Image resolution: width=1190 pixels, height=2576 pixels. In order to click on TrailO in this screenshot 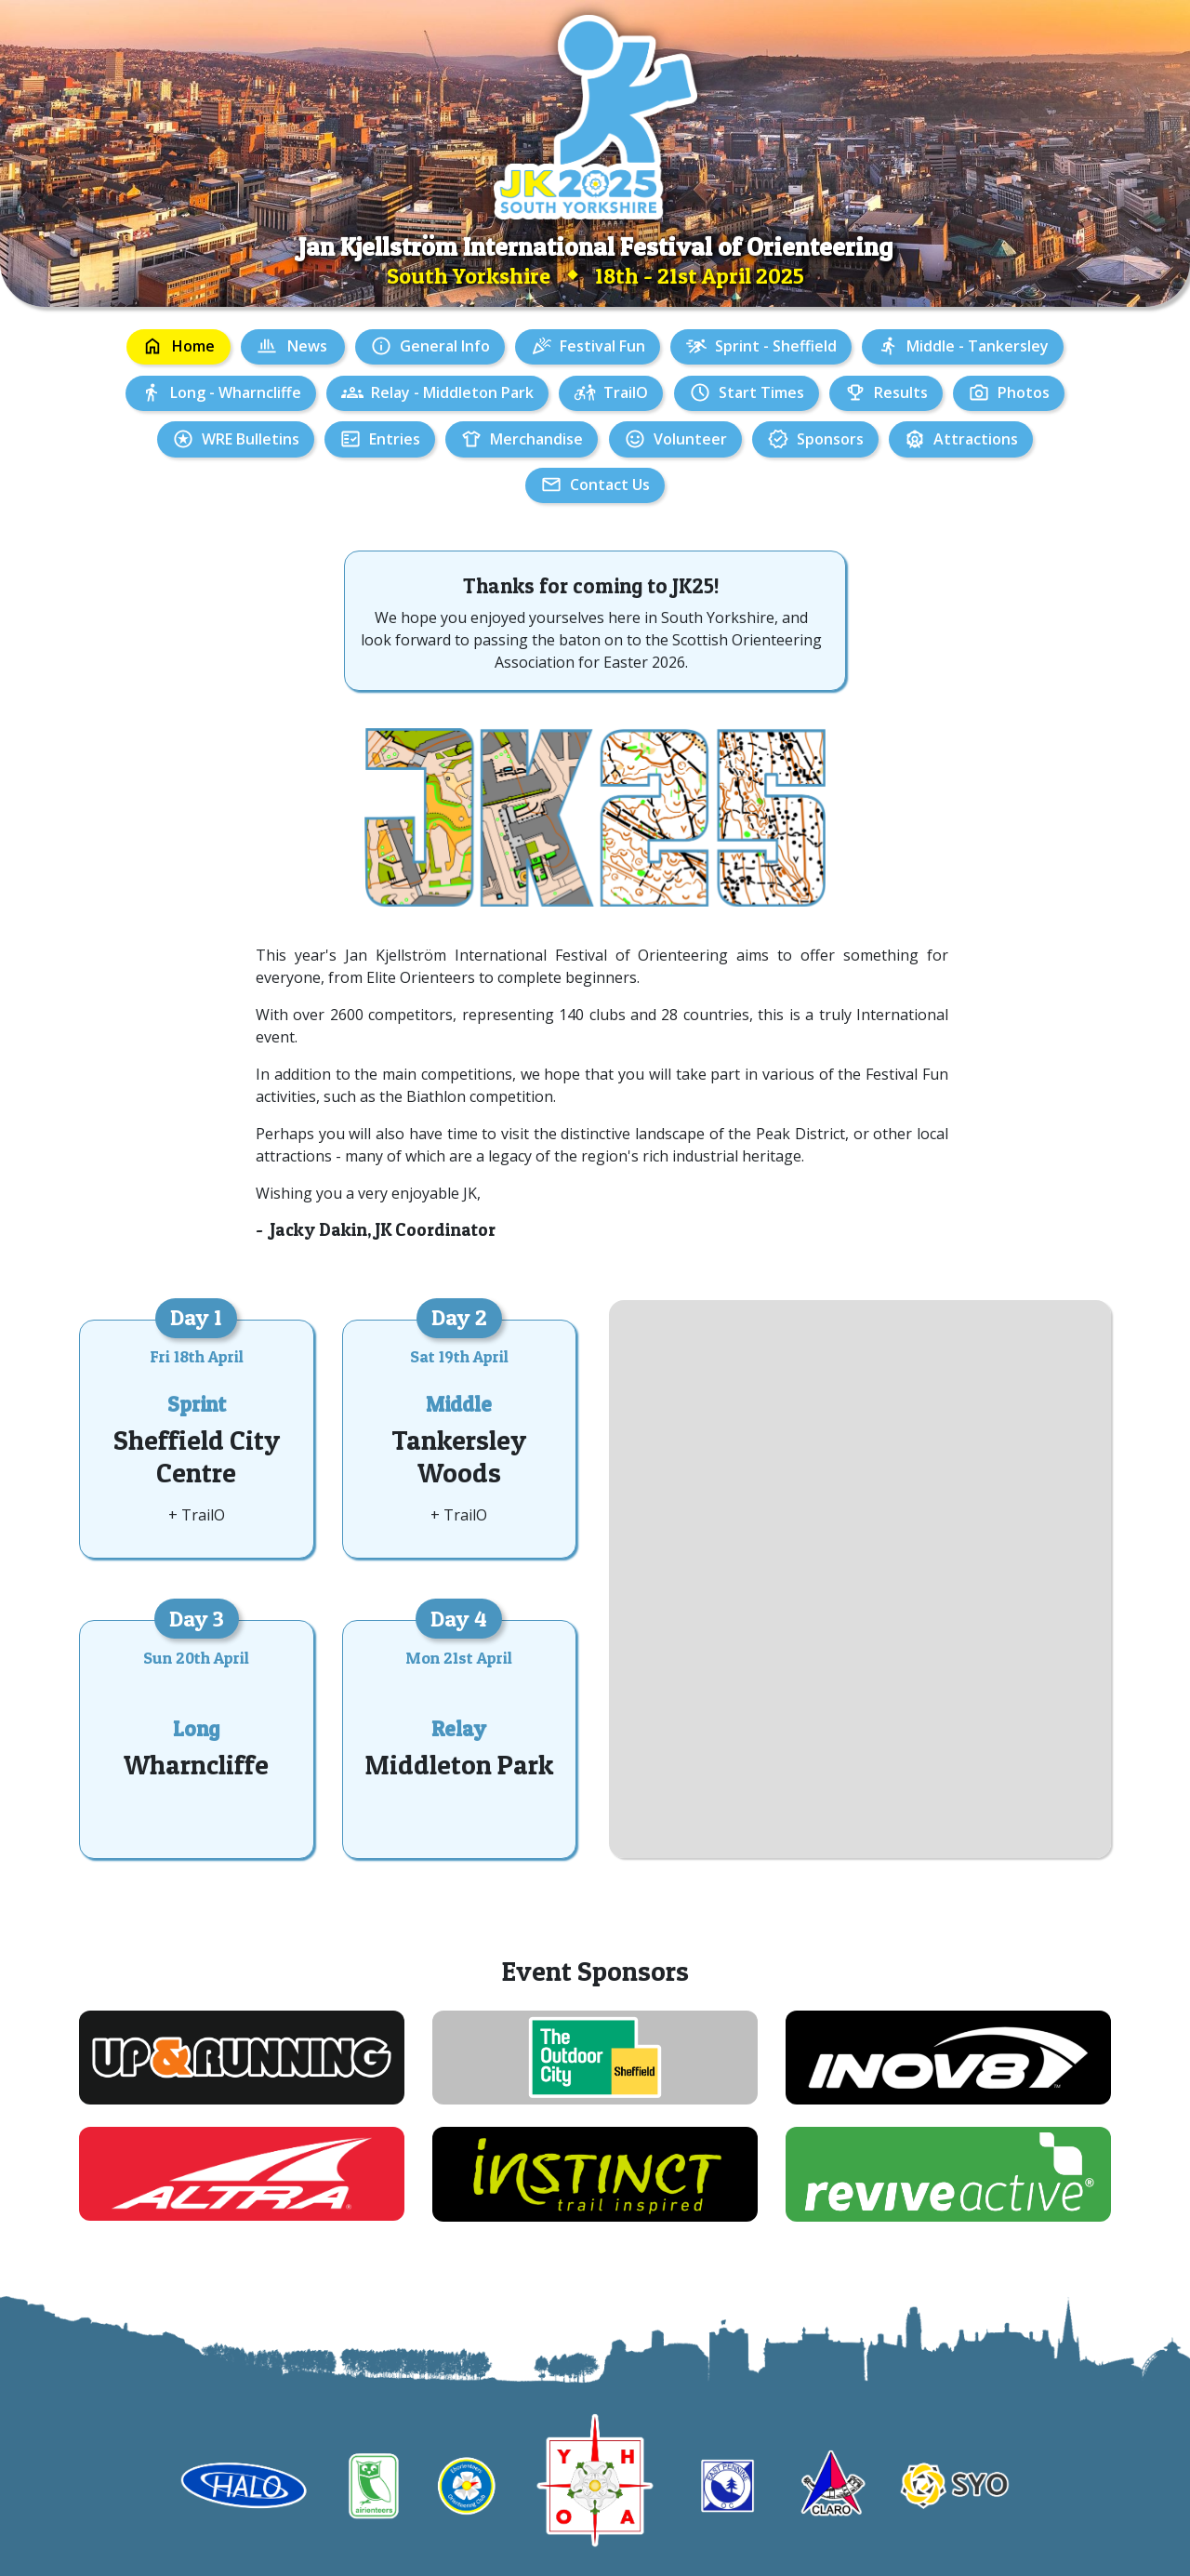, I will do `click(625, 392)`.